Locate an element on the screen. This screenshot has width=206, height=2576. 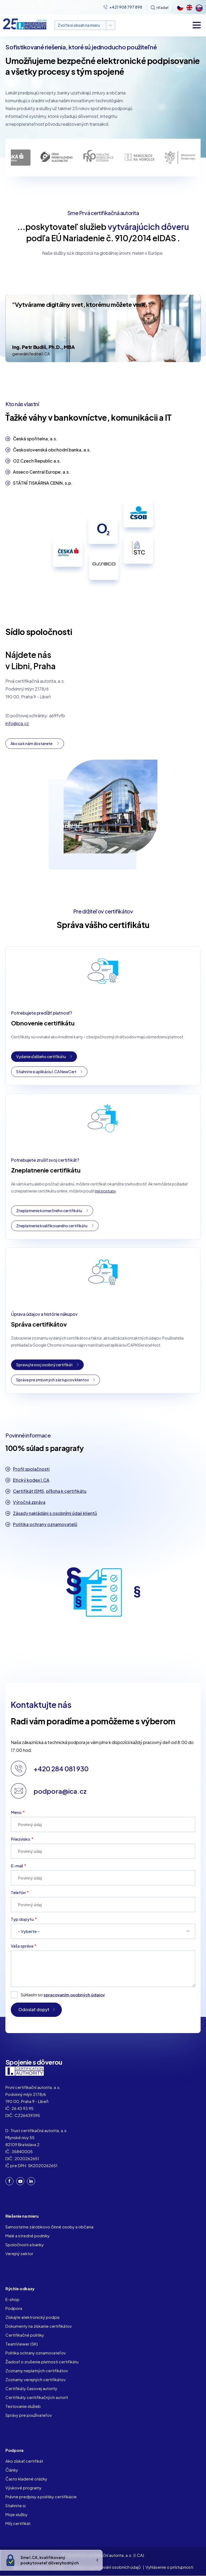
LinkedIn is located at coordinates (31, 2181).